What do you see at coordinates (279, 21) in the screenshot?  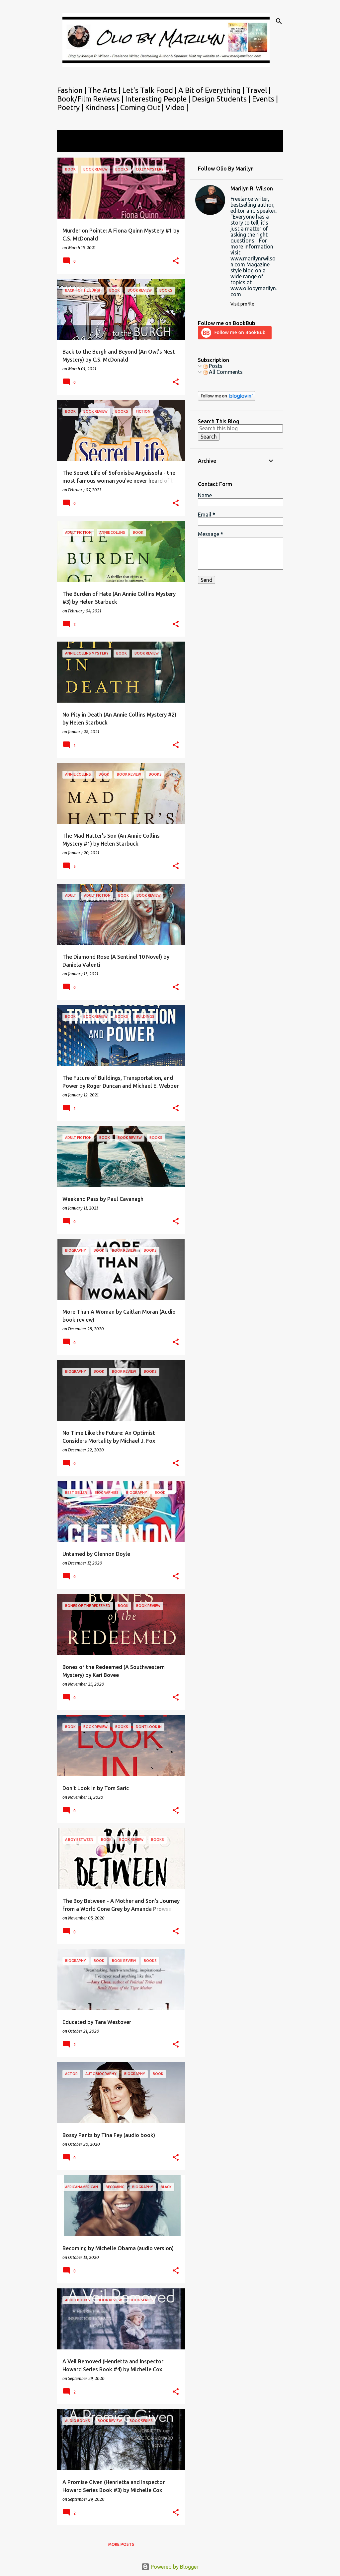 I see `[Search]` at bounding box center [279, 21].